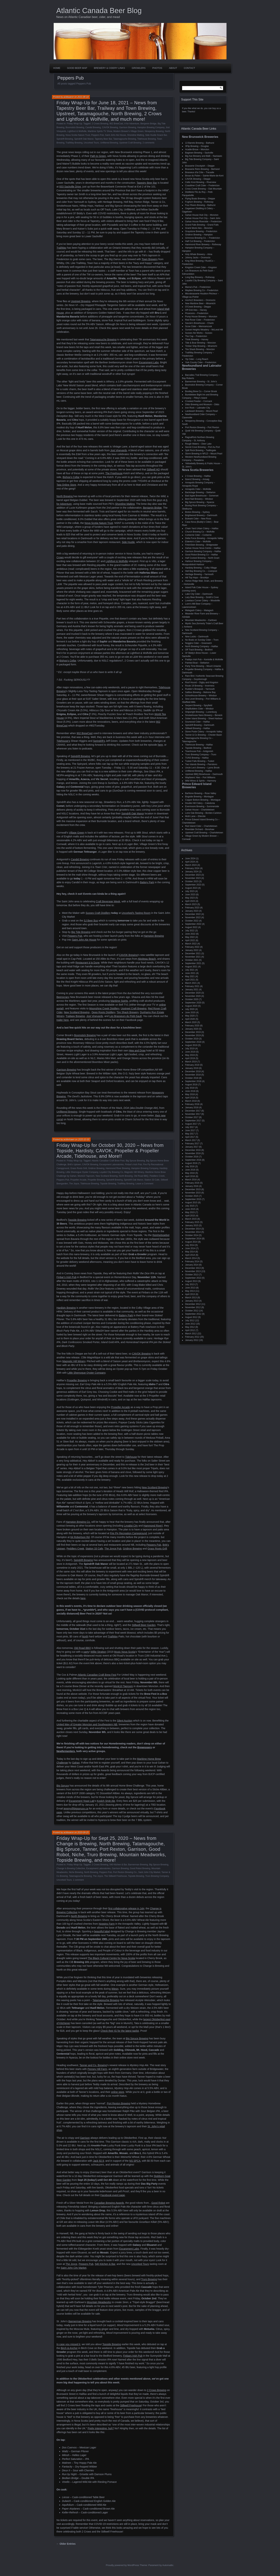  I want to click on December 2014, so click(193, 1228).